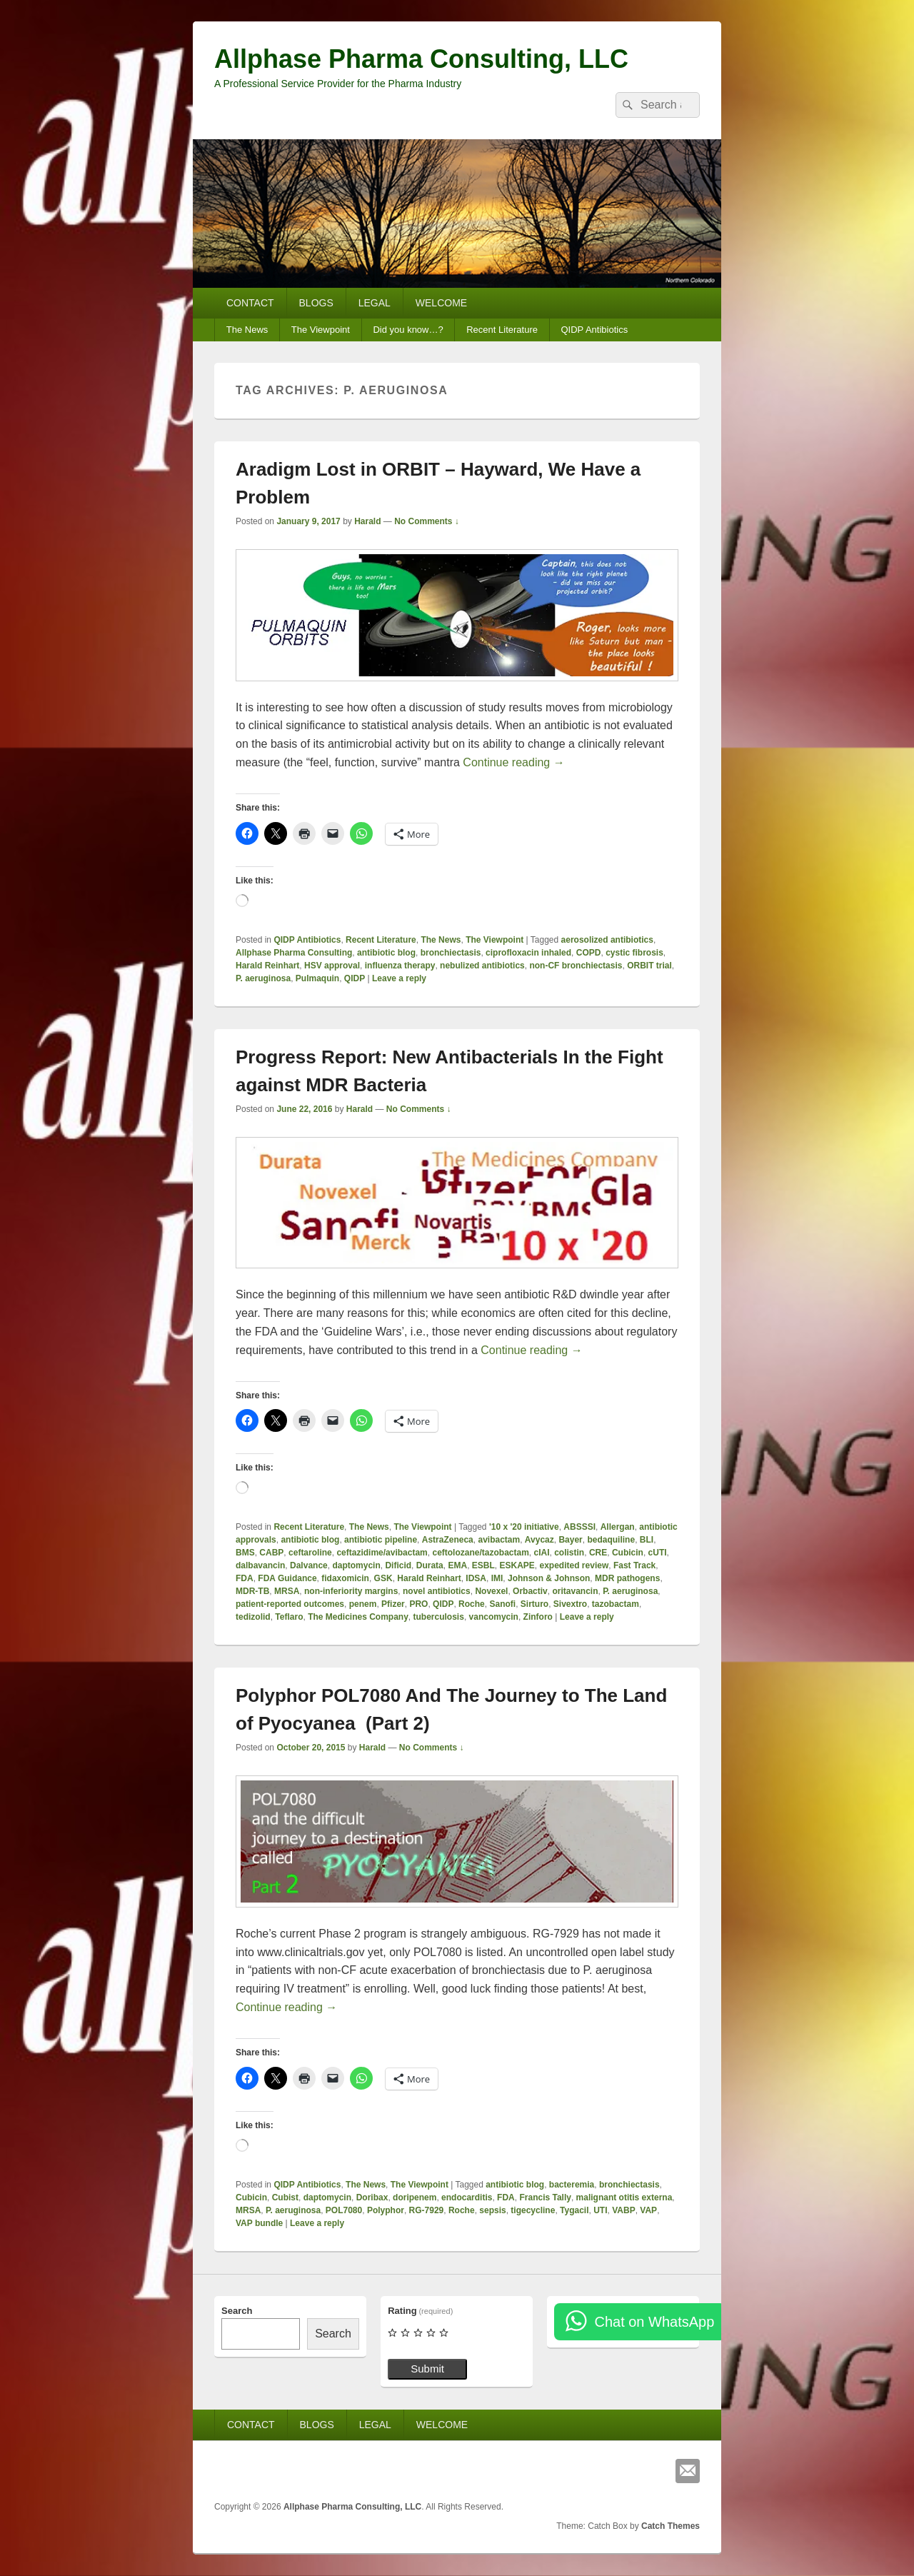 The width and height of the screenshot is (914, 2576). I want to click on Allphase Pharma Consulting, LLC, so click(421, 59).